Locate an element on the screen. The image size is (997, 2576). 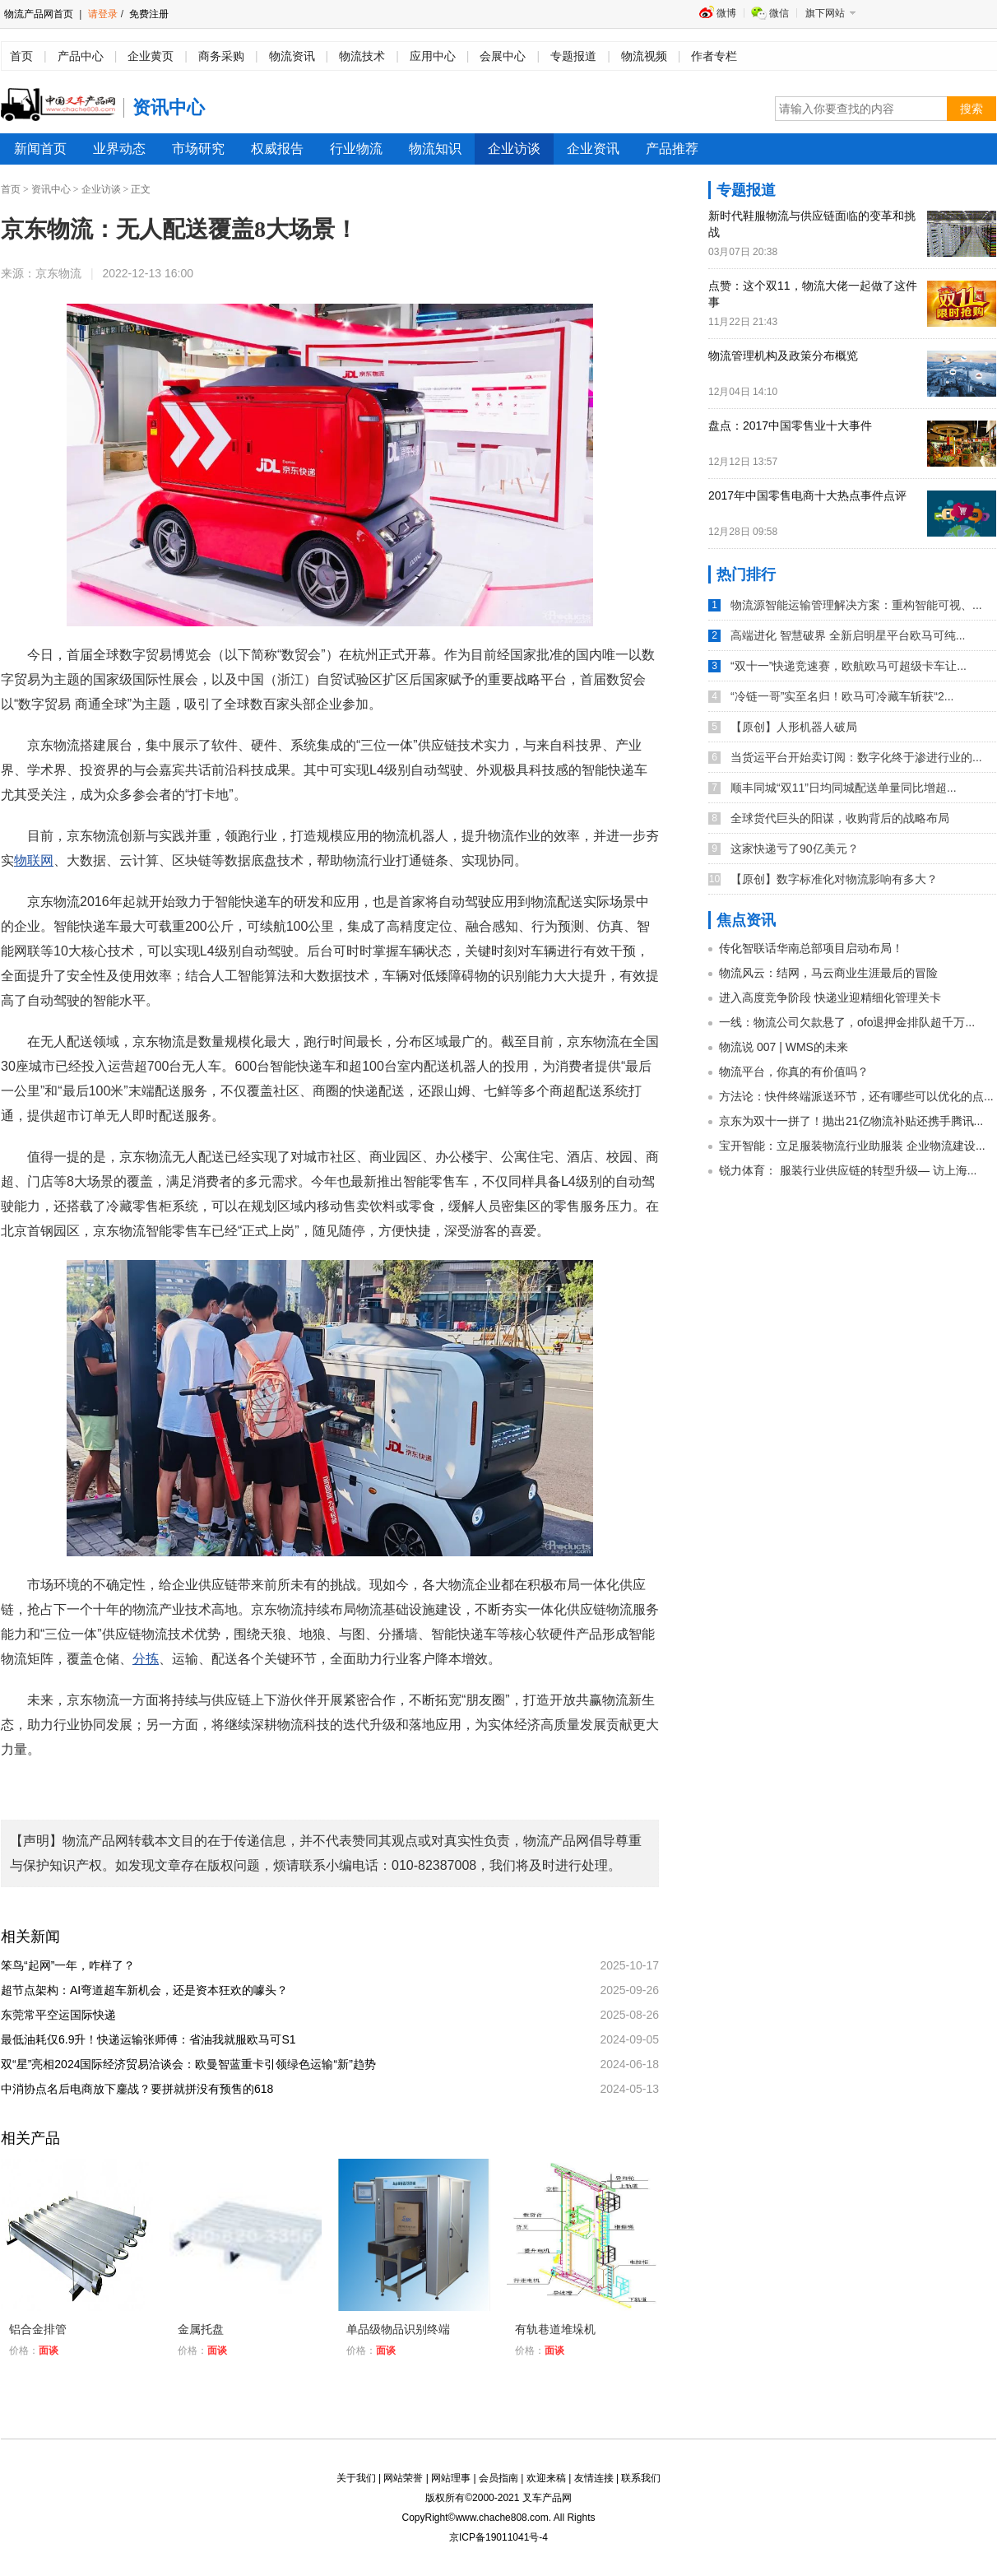
锐力体育： 服装行业供应链的转型升级— 访上海... is located at coordinates (847, 1170).